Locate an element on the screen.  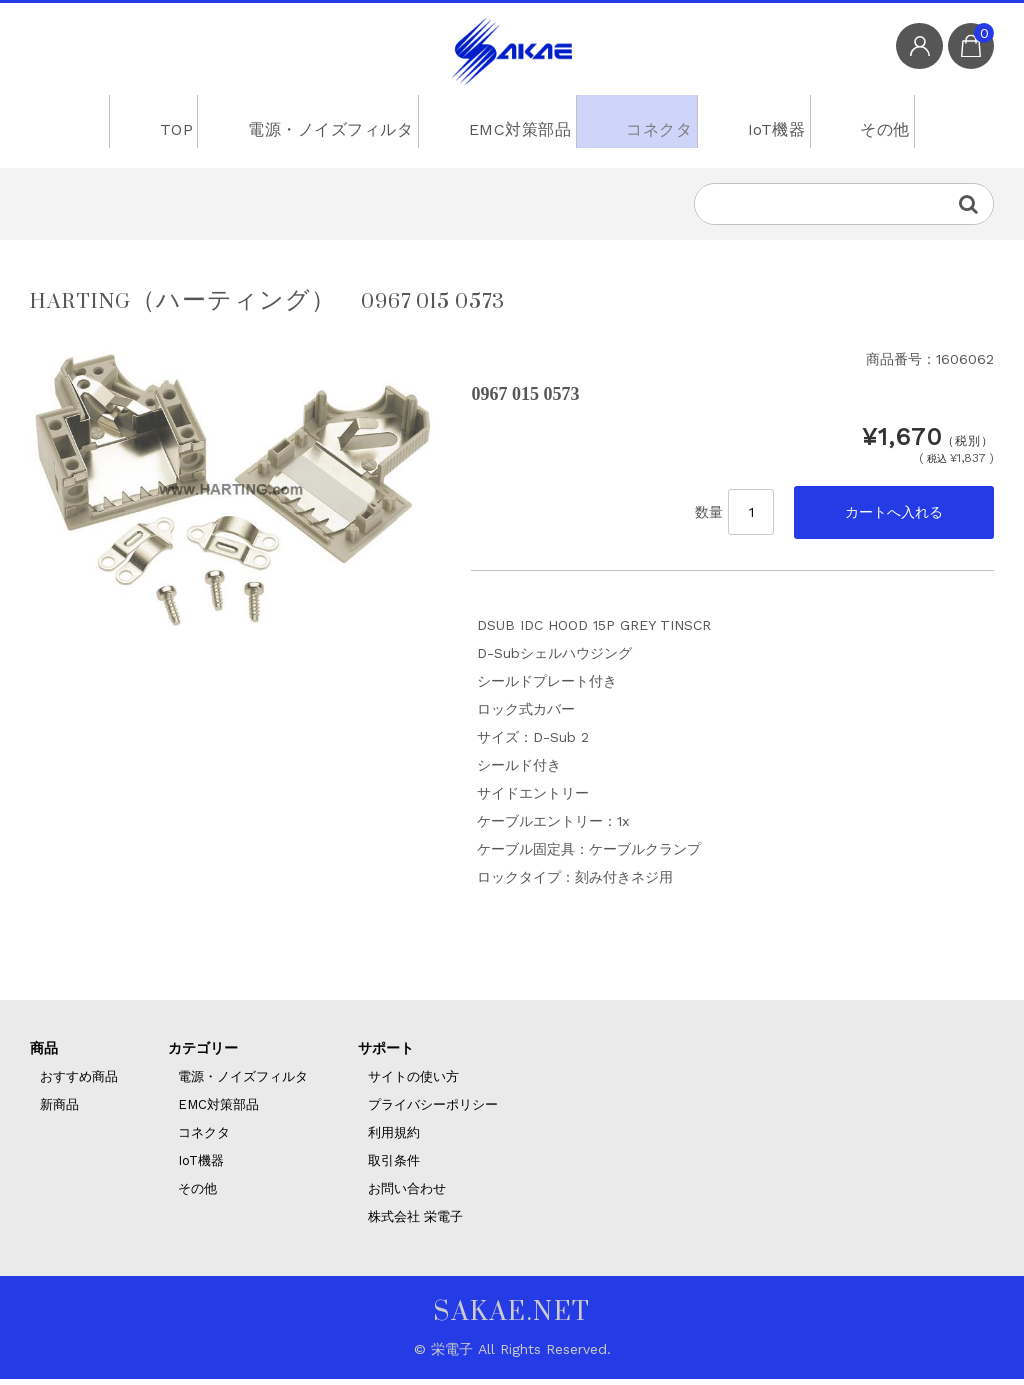
株式会社 栄電子 is located at coordinates (415, 1222).